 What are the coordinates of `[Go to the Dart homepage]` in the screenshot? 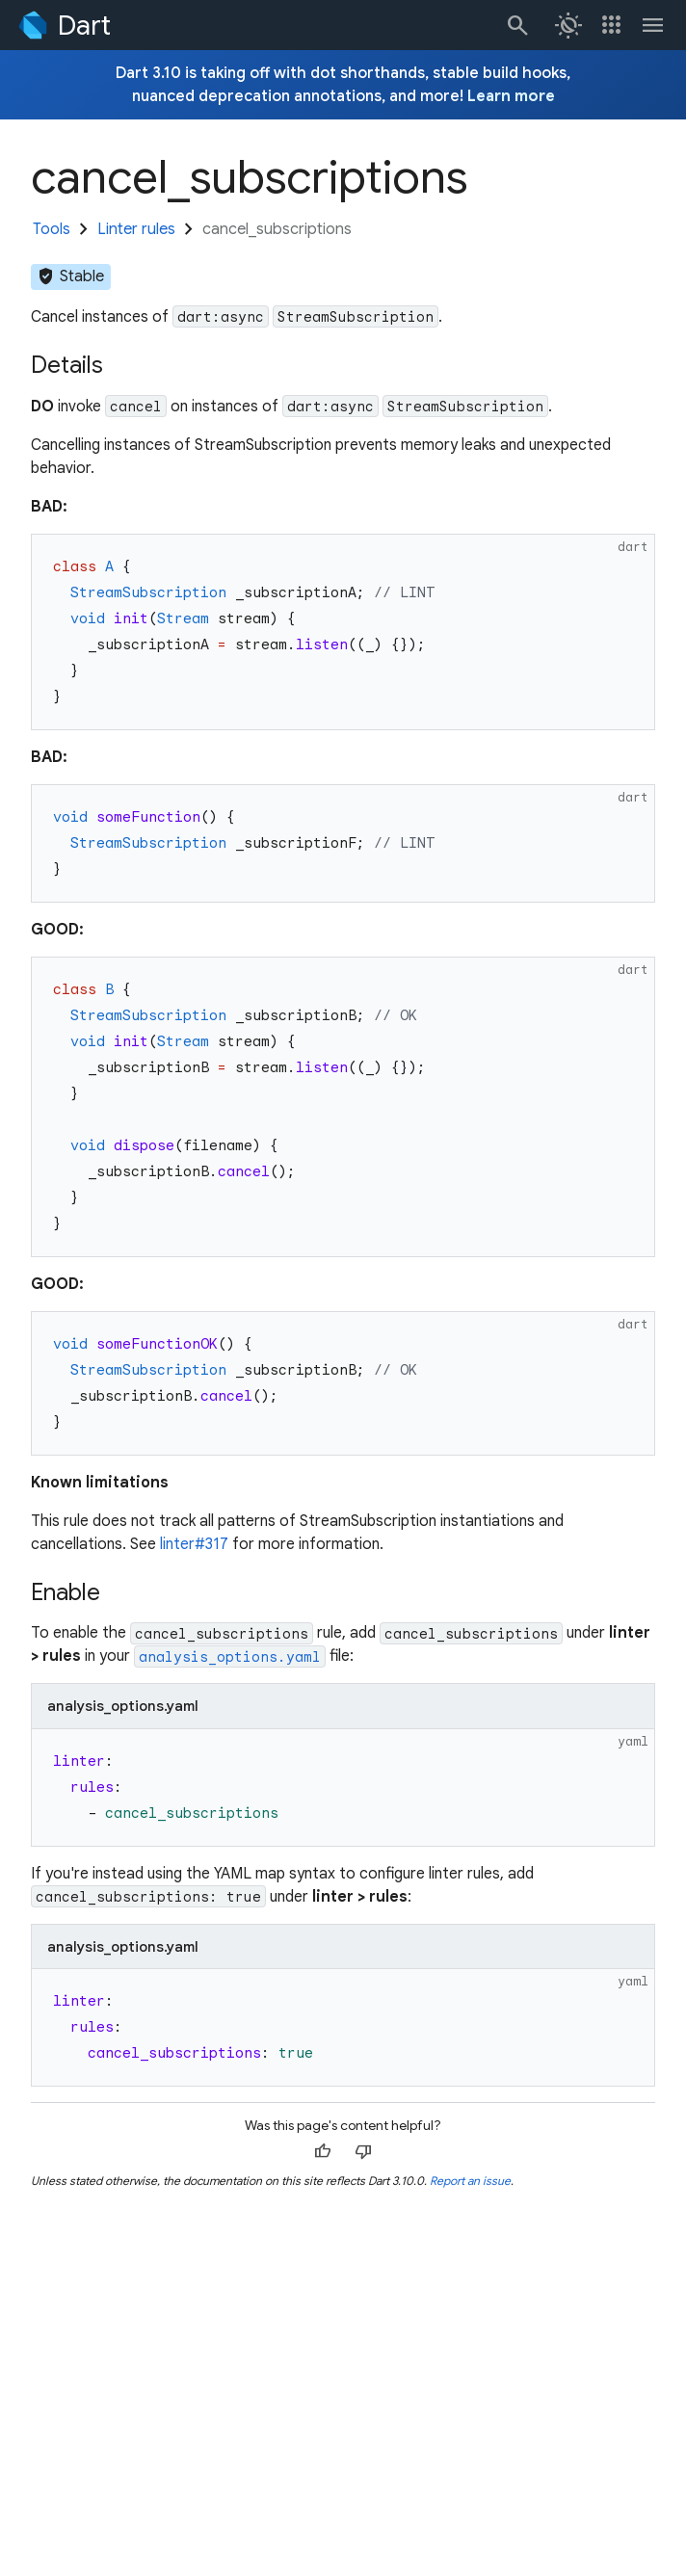 It's located at (63, 25).